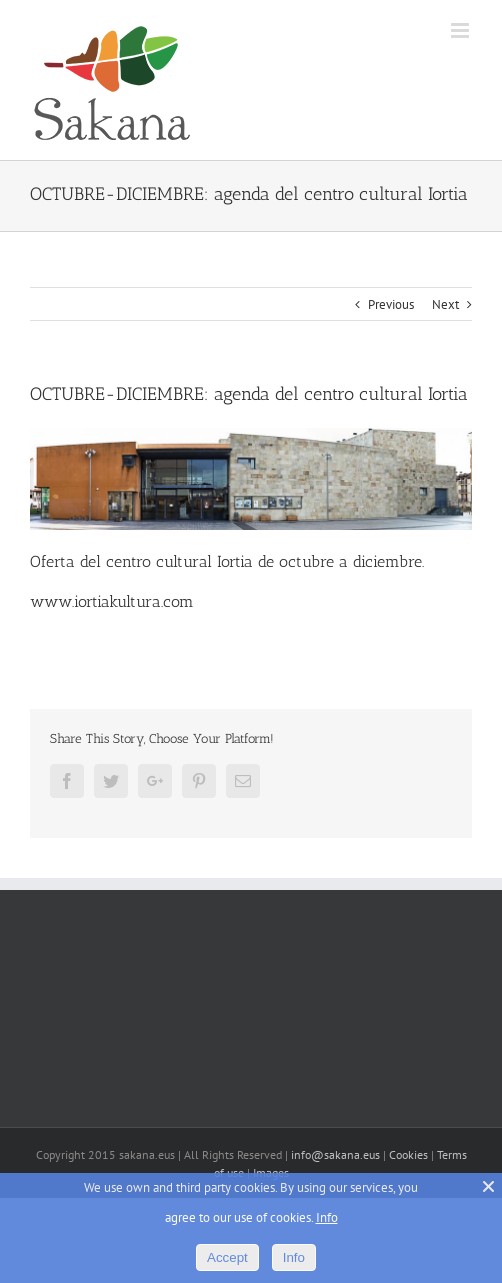 This screenshot has width=502, height=1283. What do you see at coordinates (461, 30) in the screenshot?
I see `[Toggle mobile menu]` at bounding box center [461, 30].